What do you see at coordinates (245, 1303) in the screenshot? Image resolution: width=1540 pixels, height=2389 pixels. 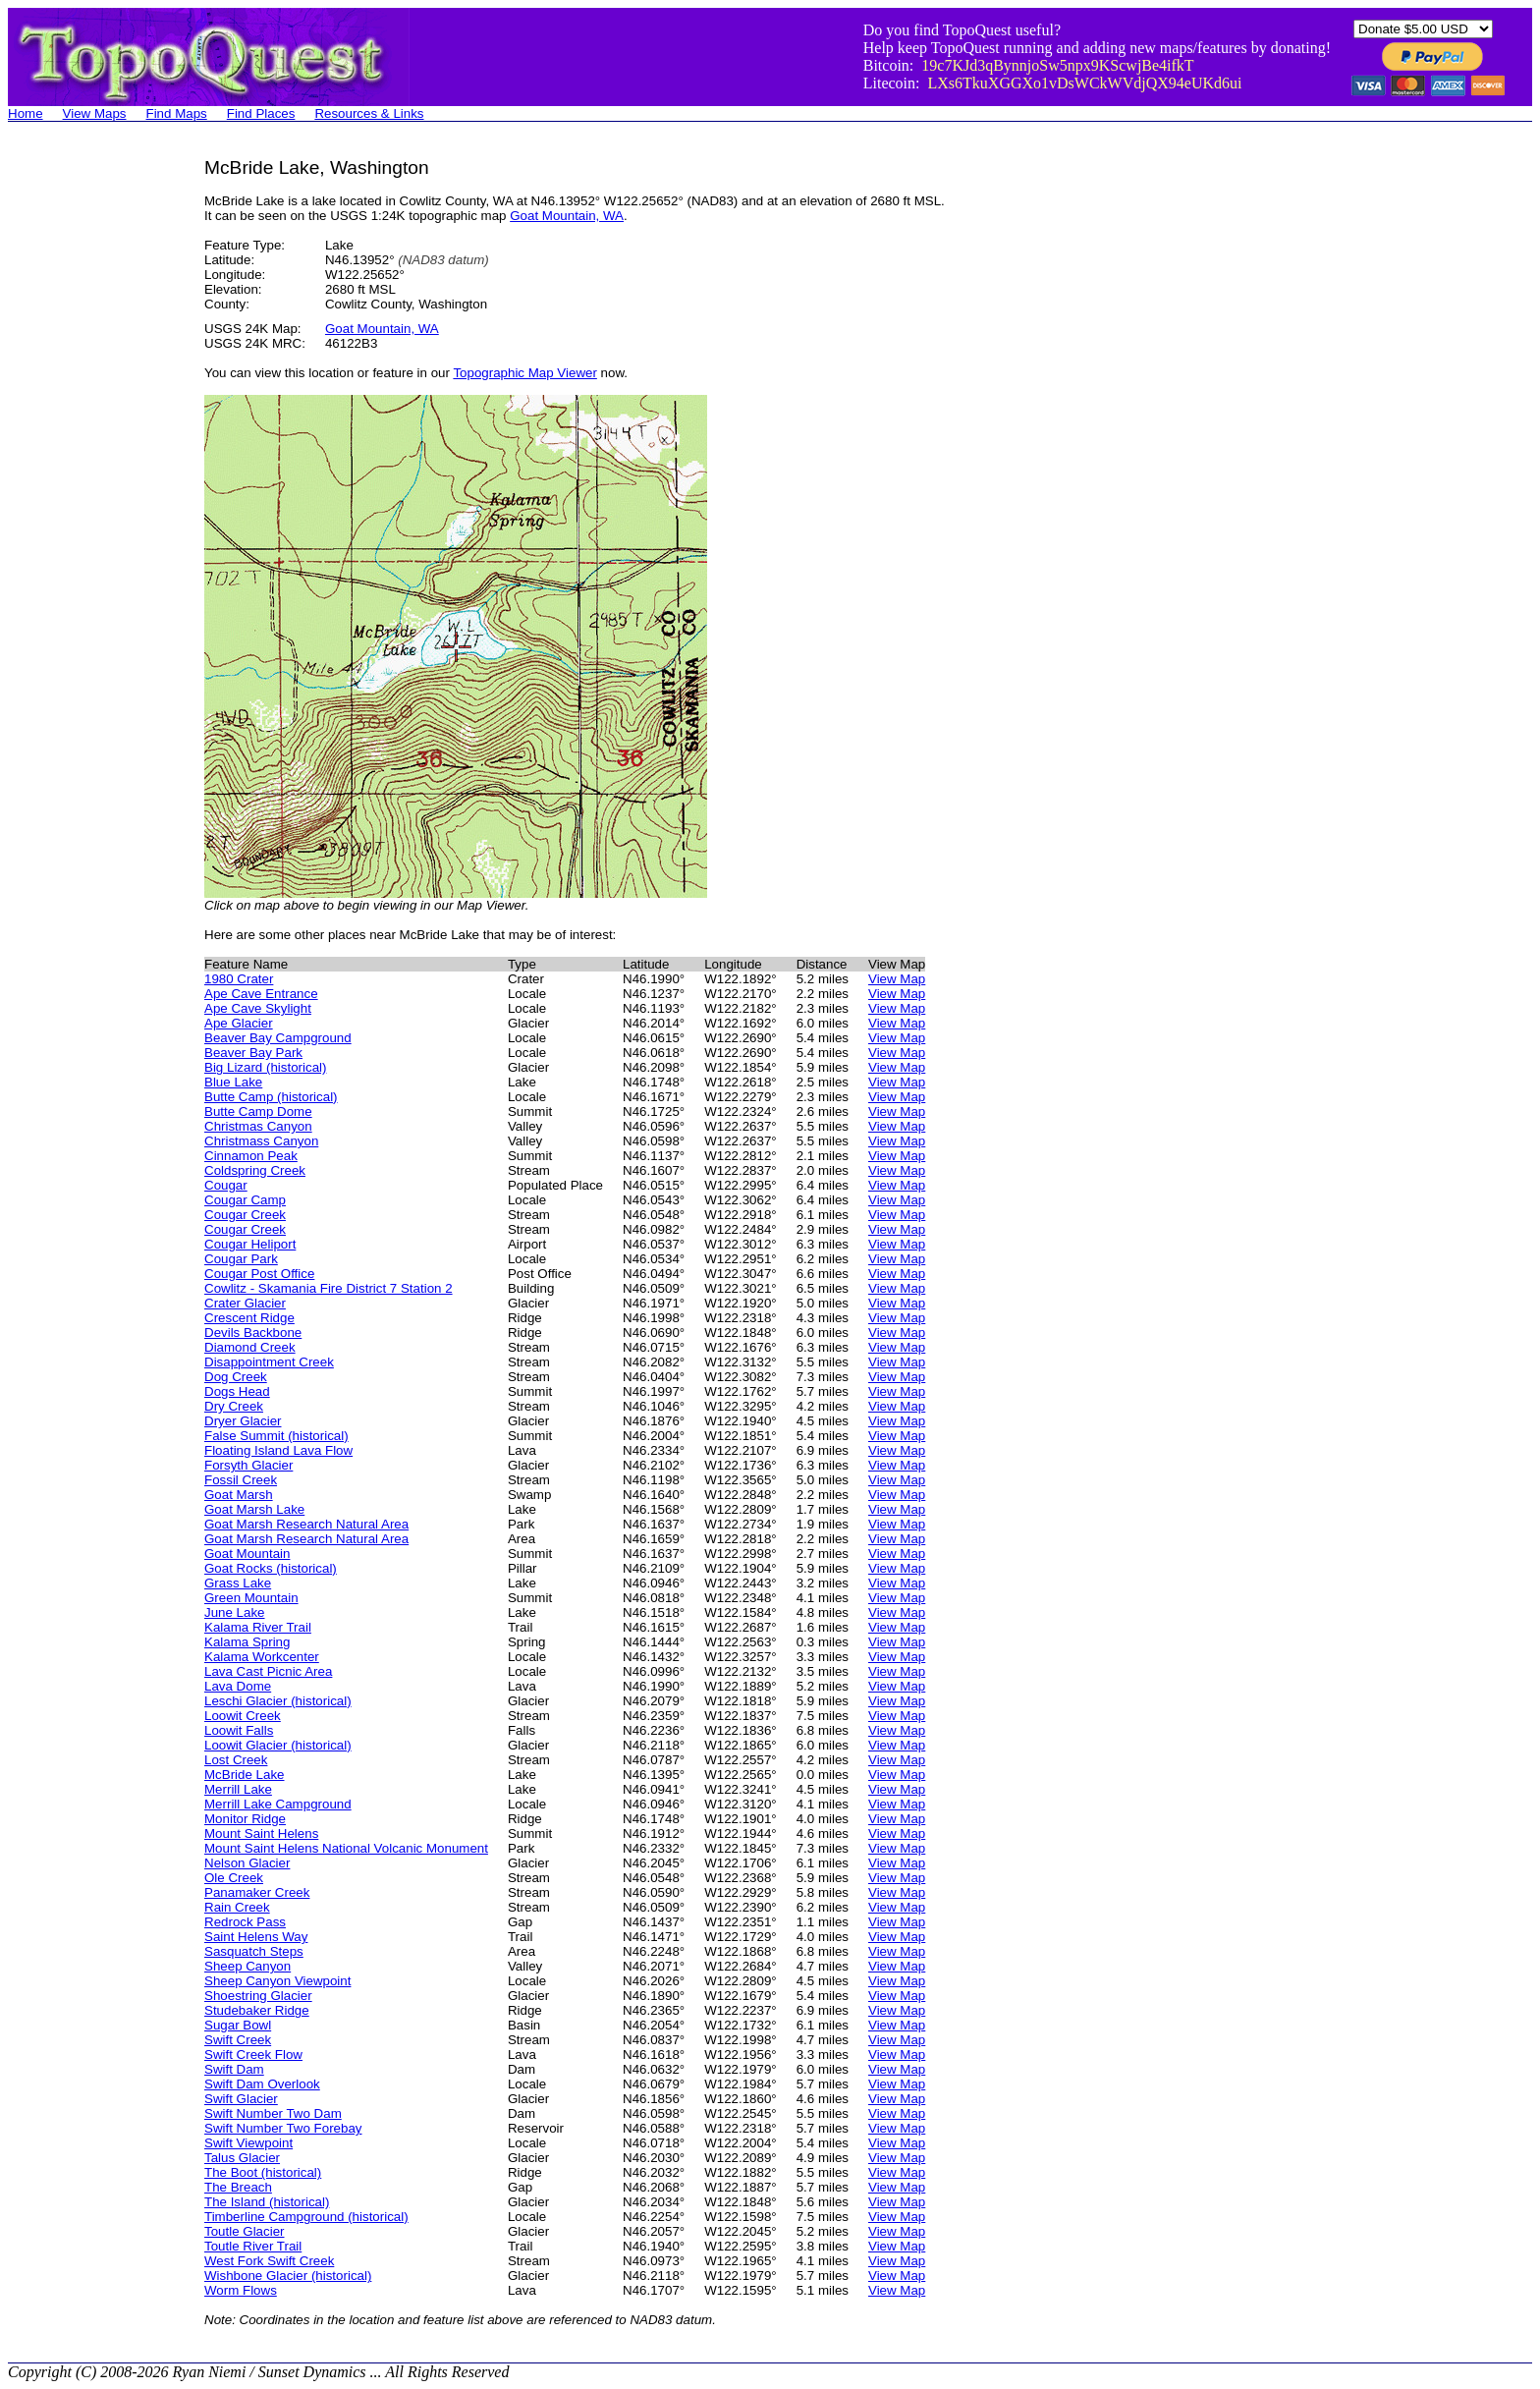 I see `Crater Glacier` at bounding box center [245, 1303].